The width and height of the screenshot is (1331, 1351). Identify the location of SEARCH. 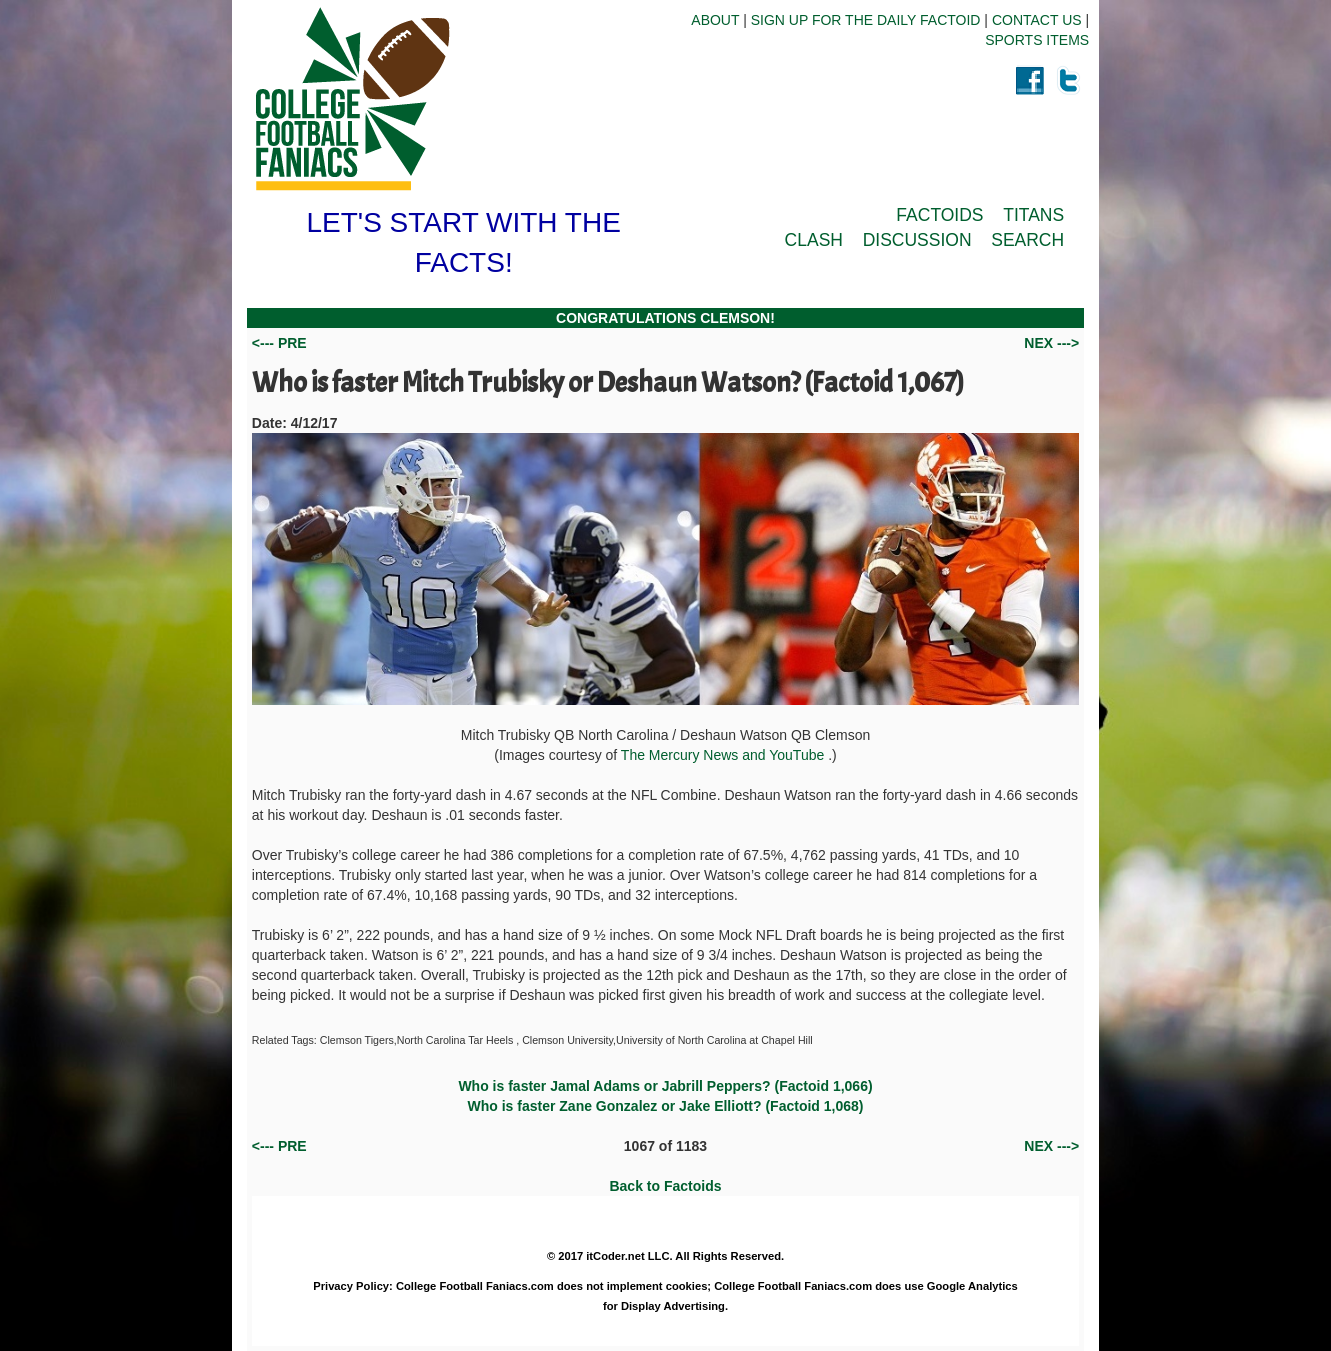
(1027, 240).